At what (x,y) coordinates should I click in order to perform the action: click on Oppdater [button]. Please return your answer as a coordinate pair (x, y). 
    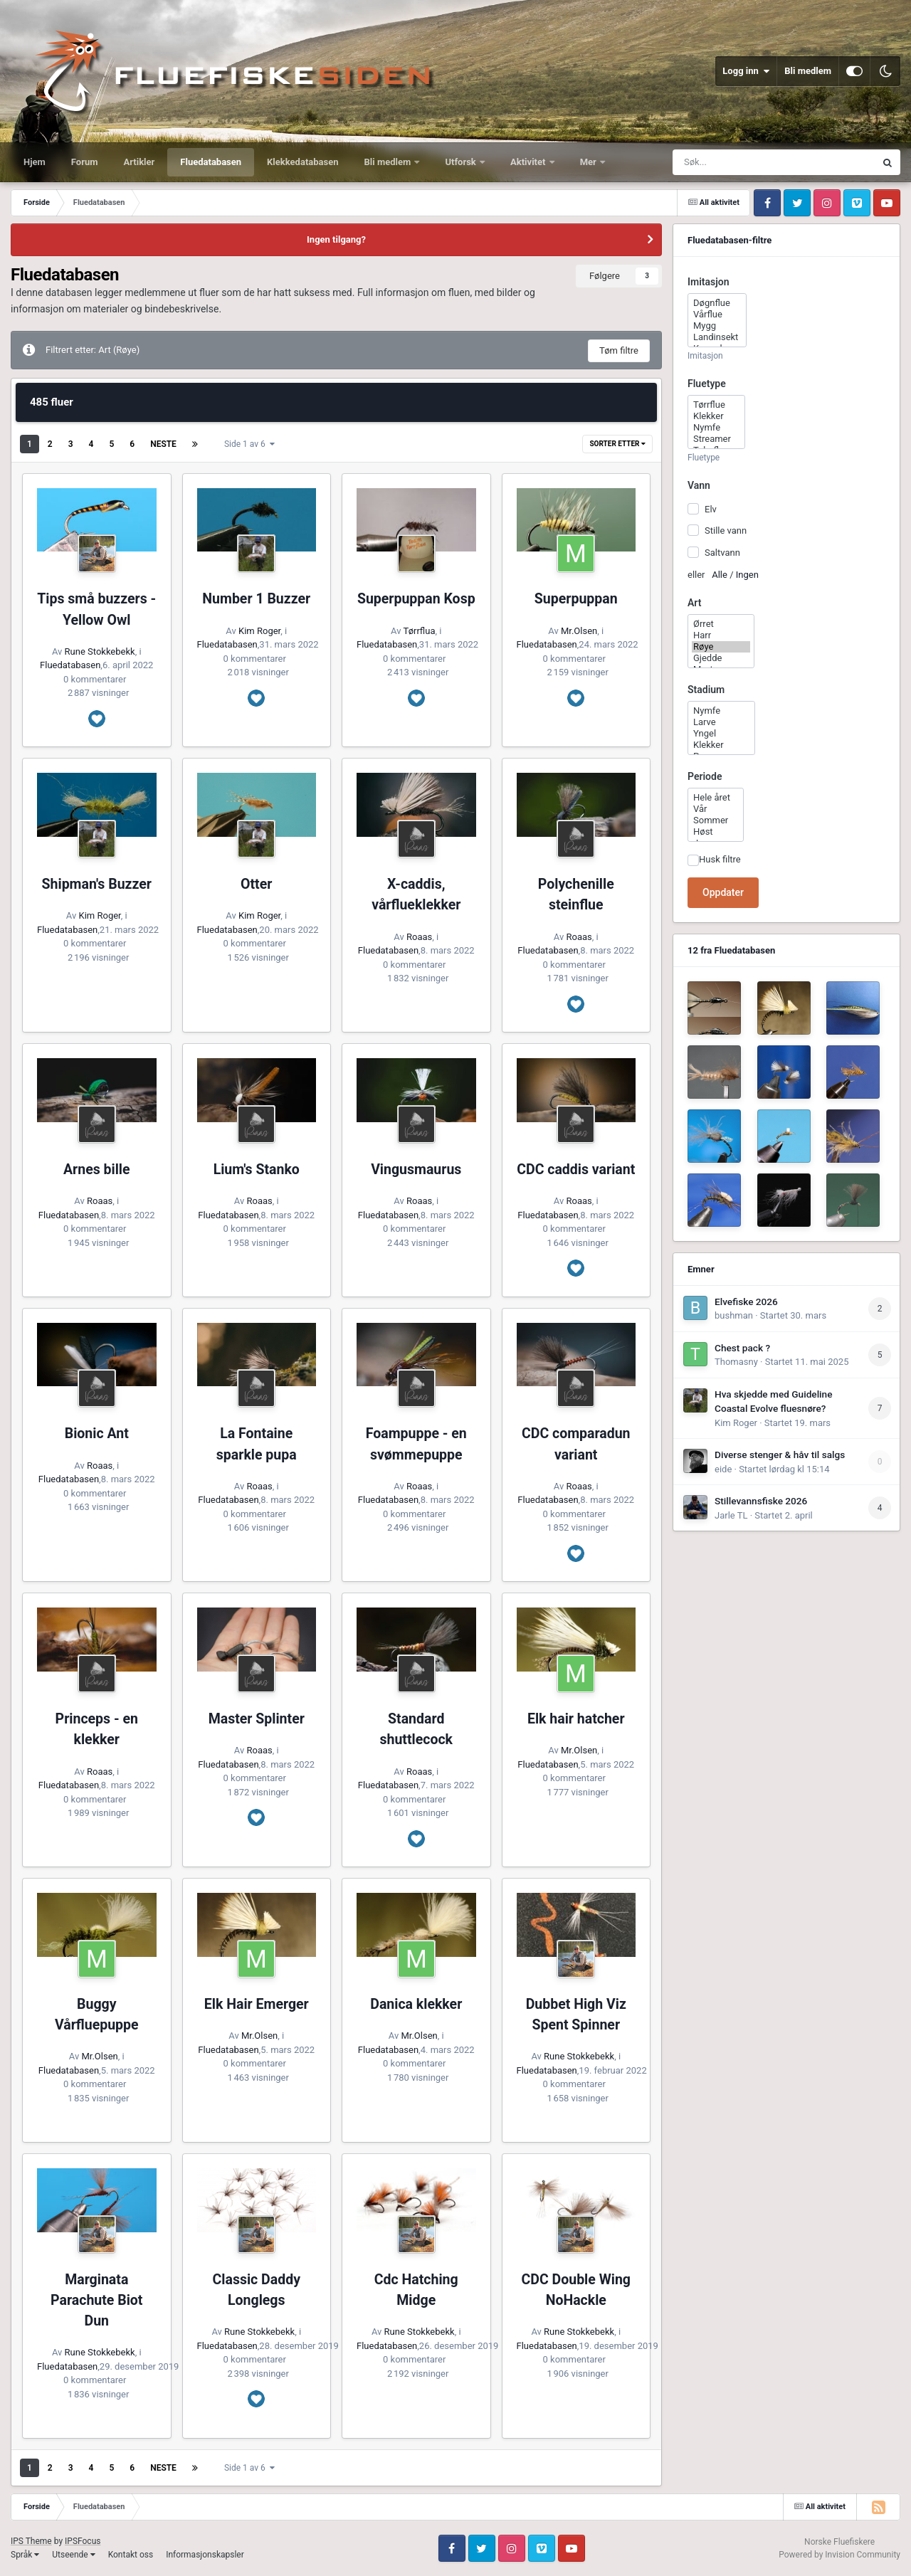
    Looking at the image, I should click on (723, 892).